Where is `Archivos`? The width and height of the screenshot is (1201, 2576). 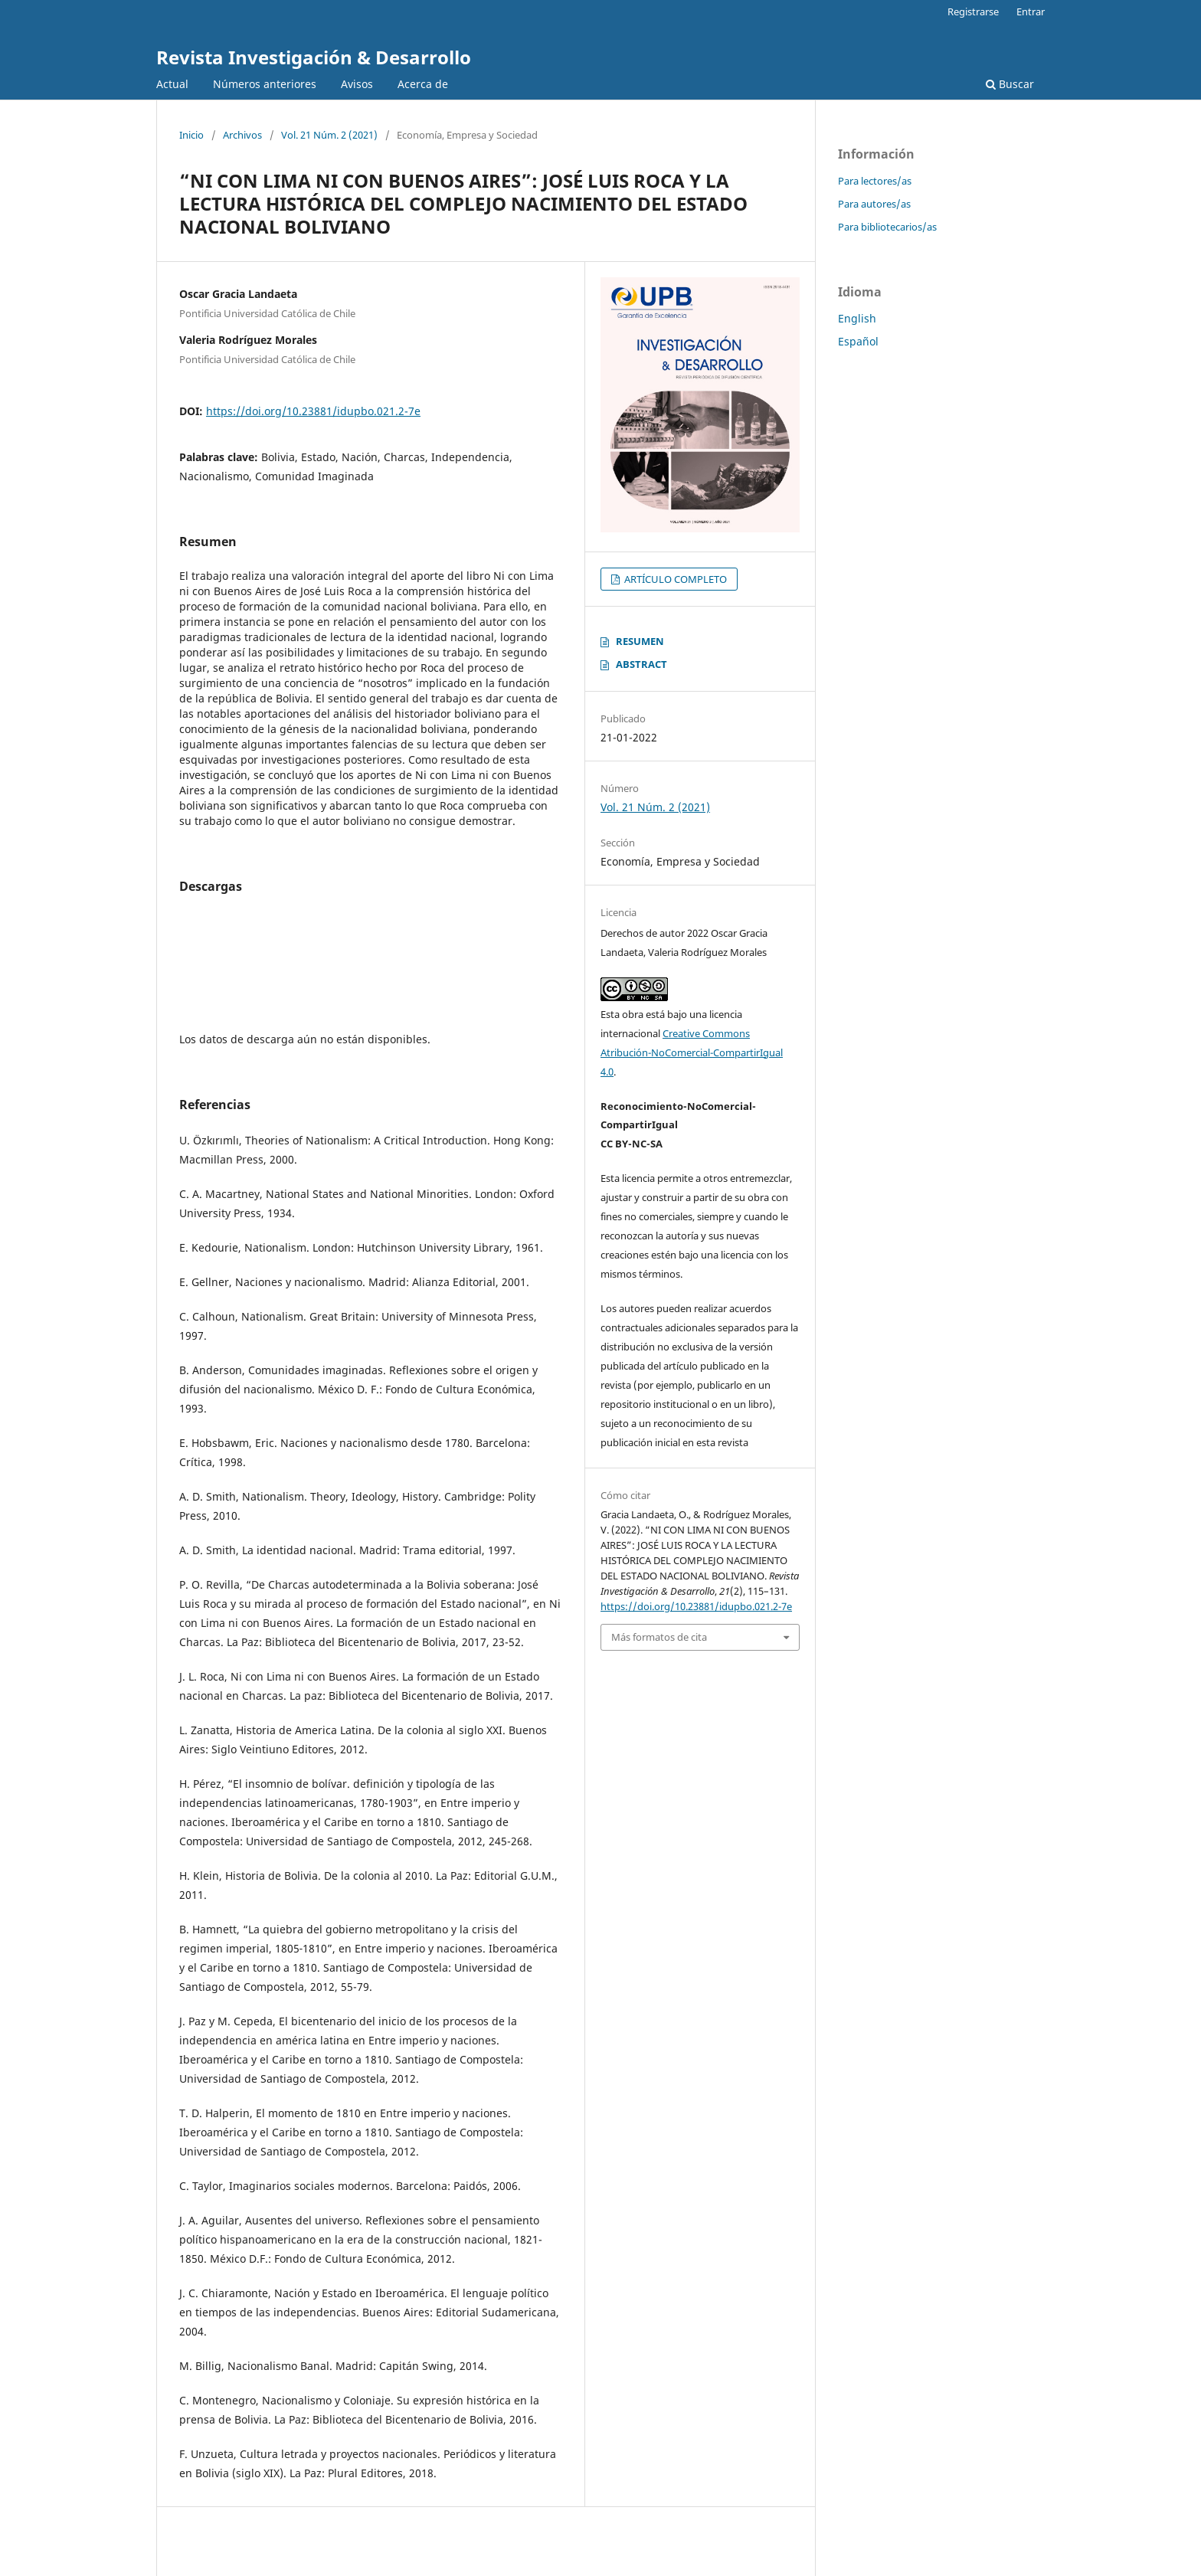 Archivos is located at coordinates (242, 135).